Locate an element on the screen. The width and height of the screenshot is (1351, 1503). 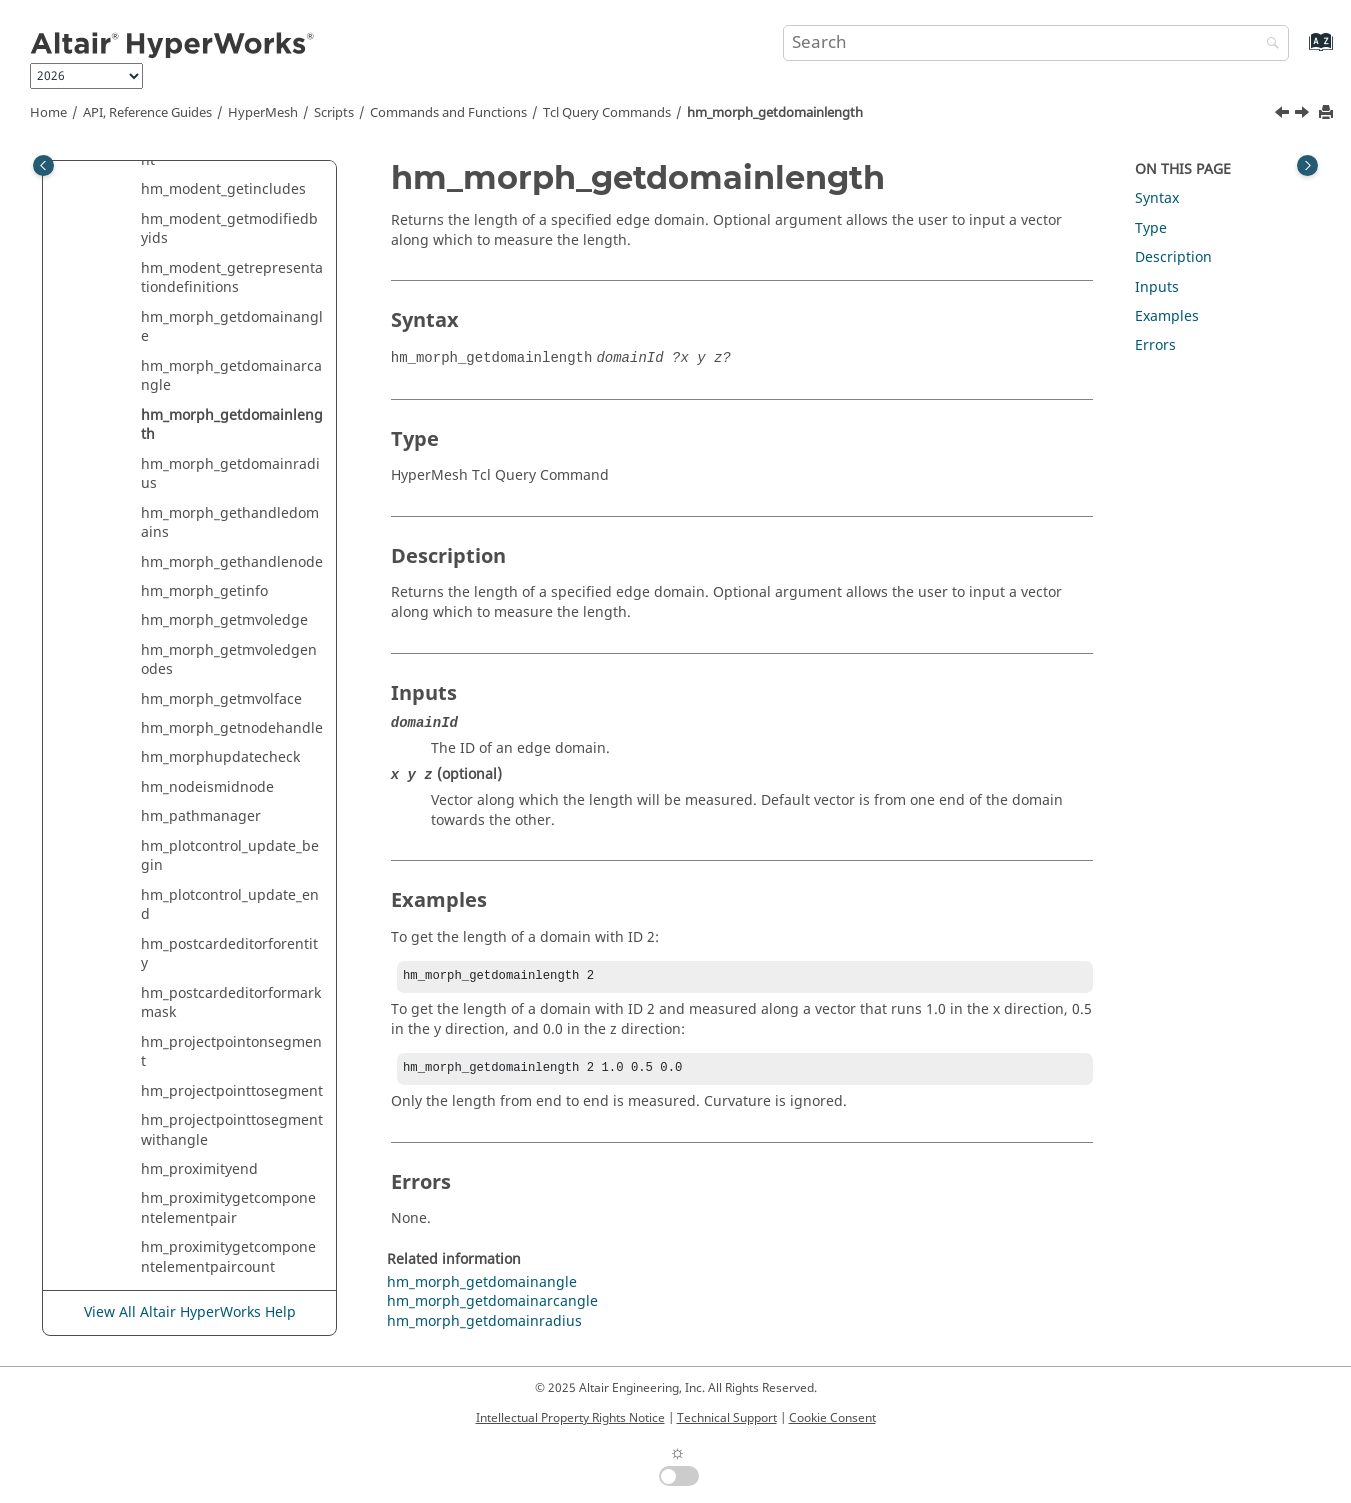
hm_modent_getmodifiedbyids is located at coordinates (229, 229).